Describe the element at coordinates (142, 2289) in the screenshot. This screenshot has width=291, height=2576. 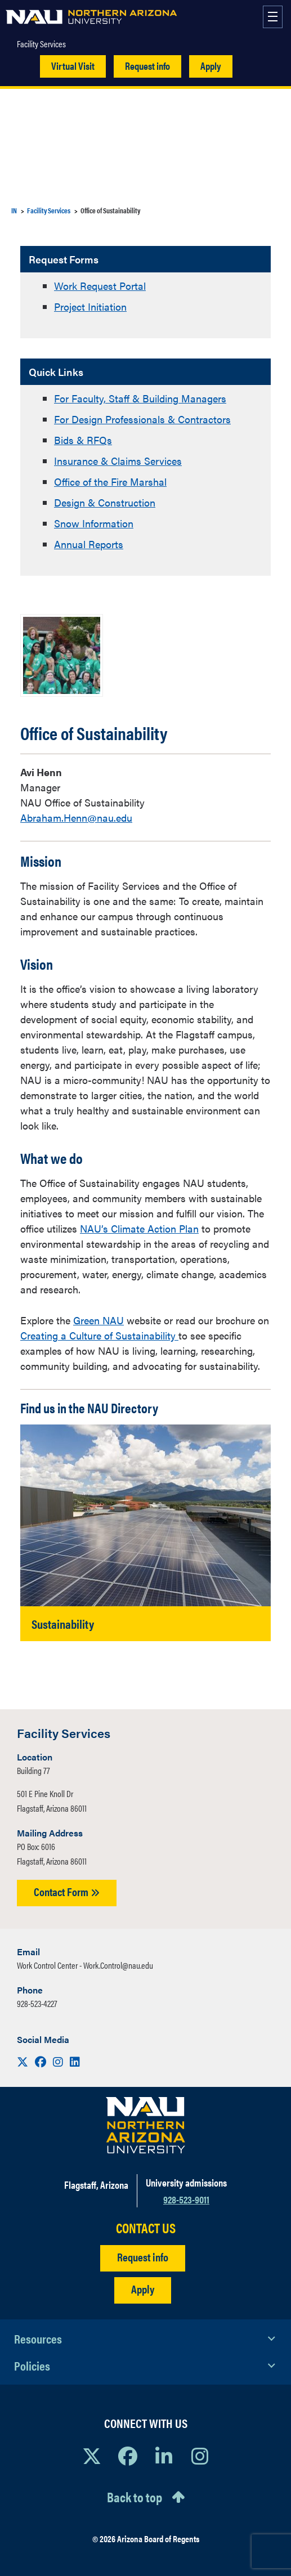
I see `Apply [Apply to NAU]` at that location.